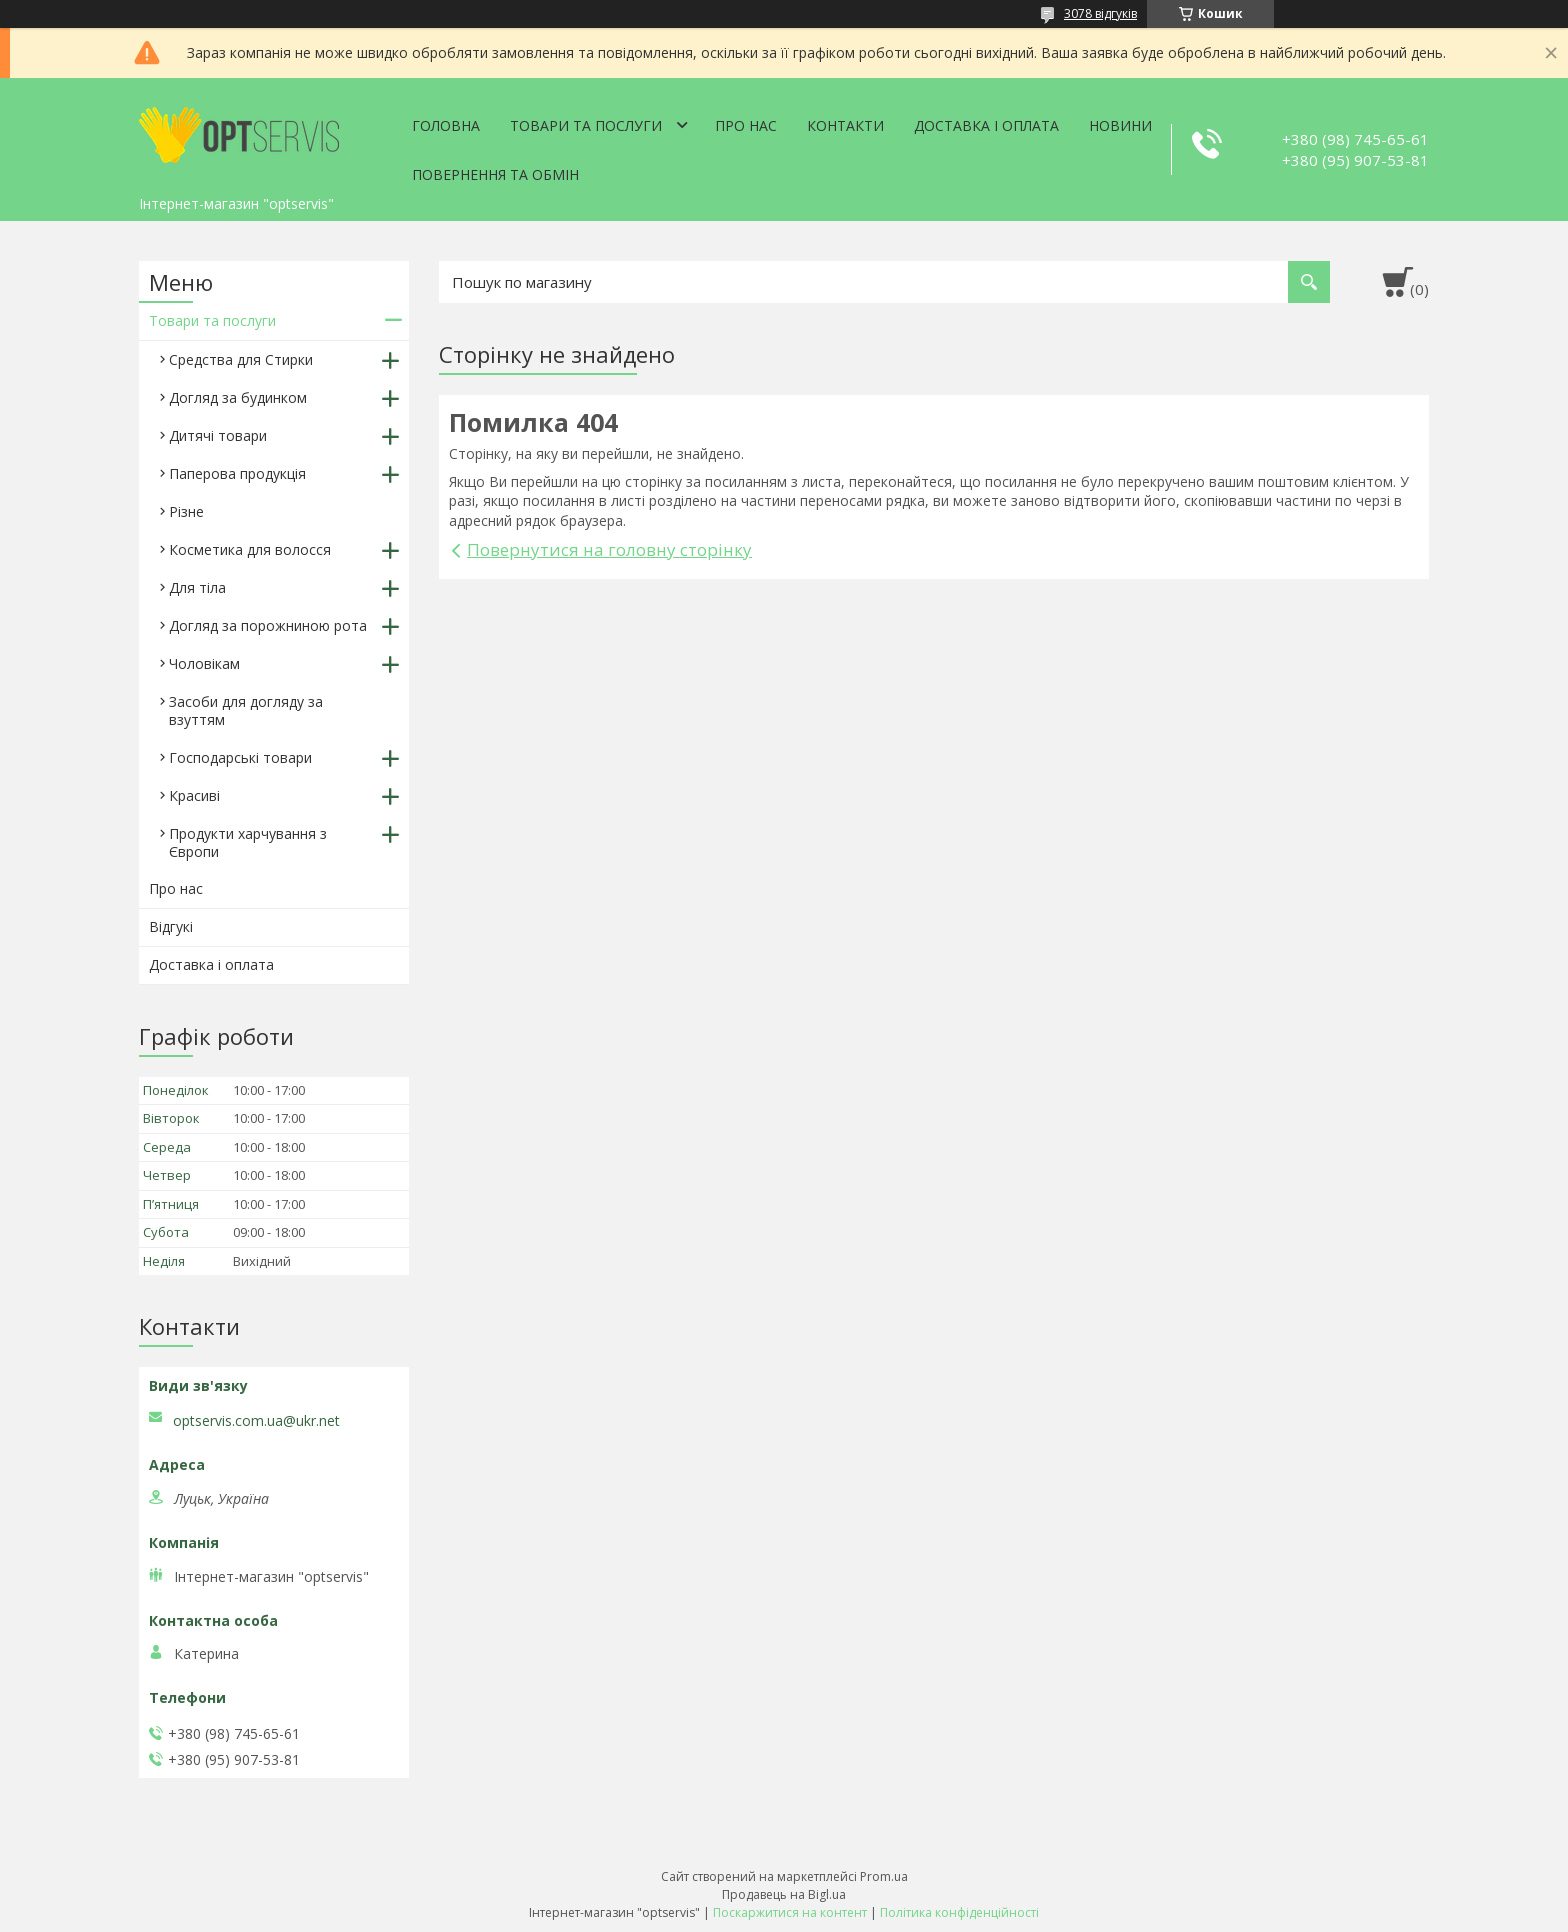 The width and height of the screenshot is (1568, 1932). Describe the element at coordinates (218, 435) in the screenshot. I see `Дитячі товари` at that location.